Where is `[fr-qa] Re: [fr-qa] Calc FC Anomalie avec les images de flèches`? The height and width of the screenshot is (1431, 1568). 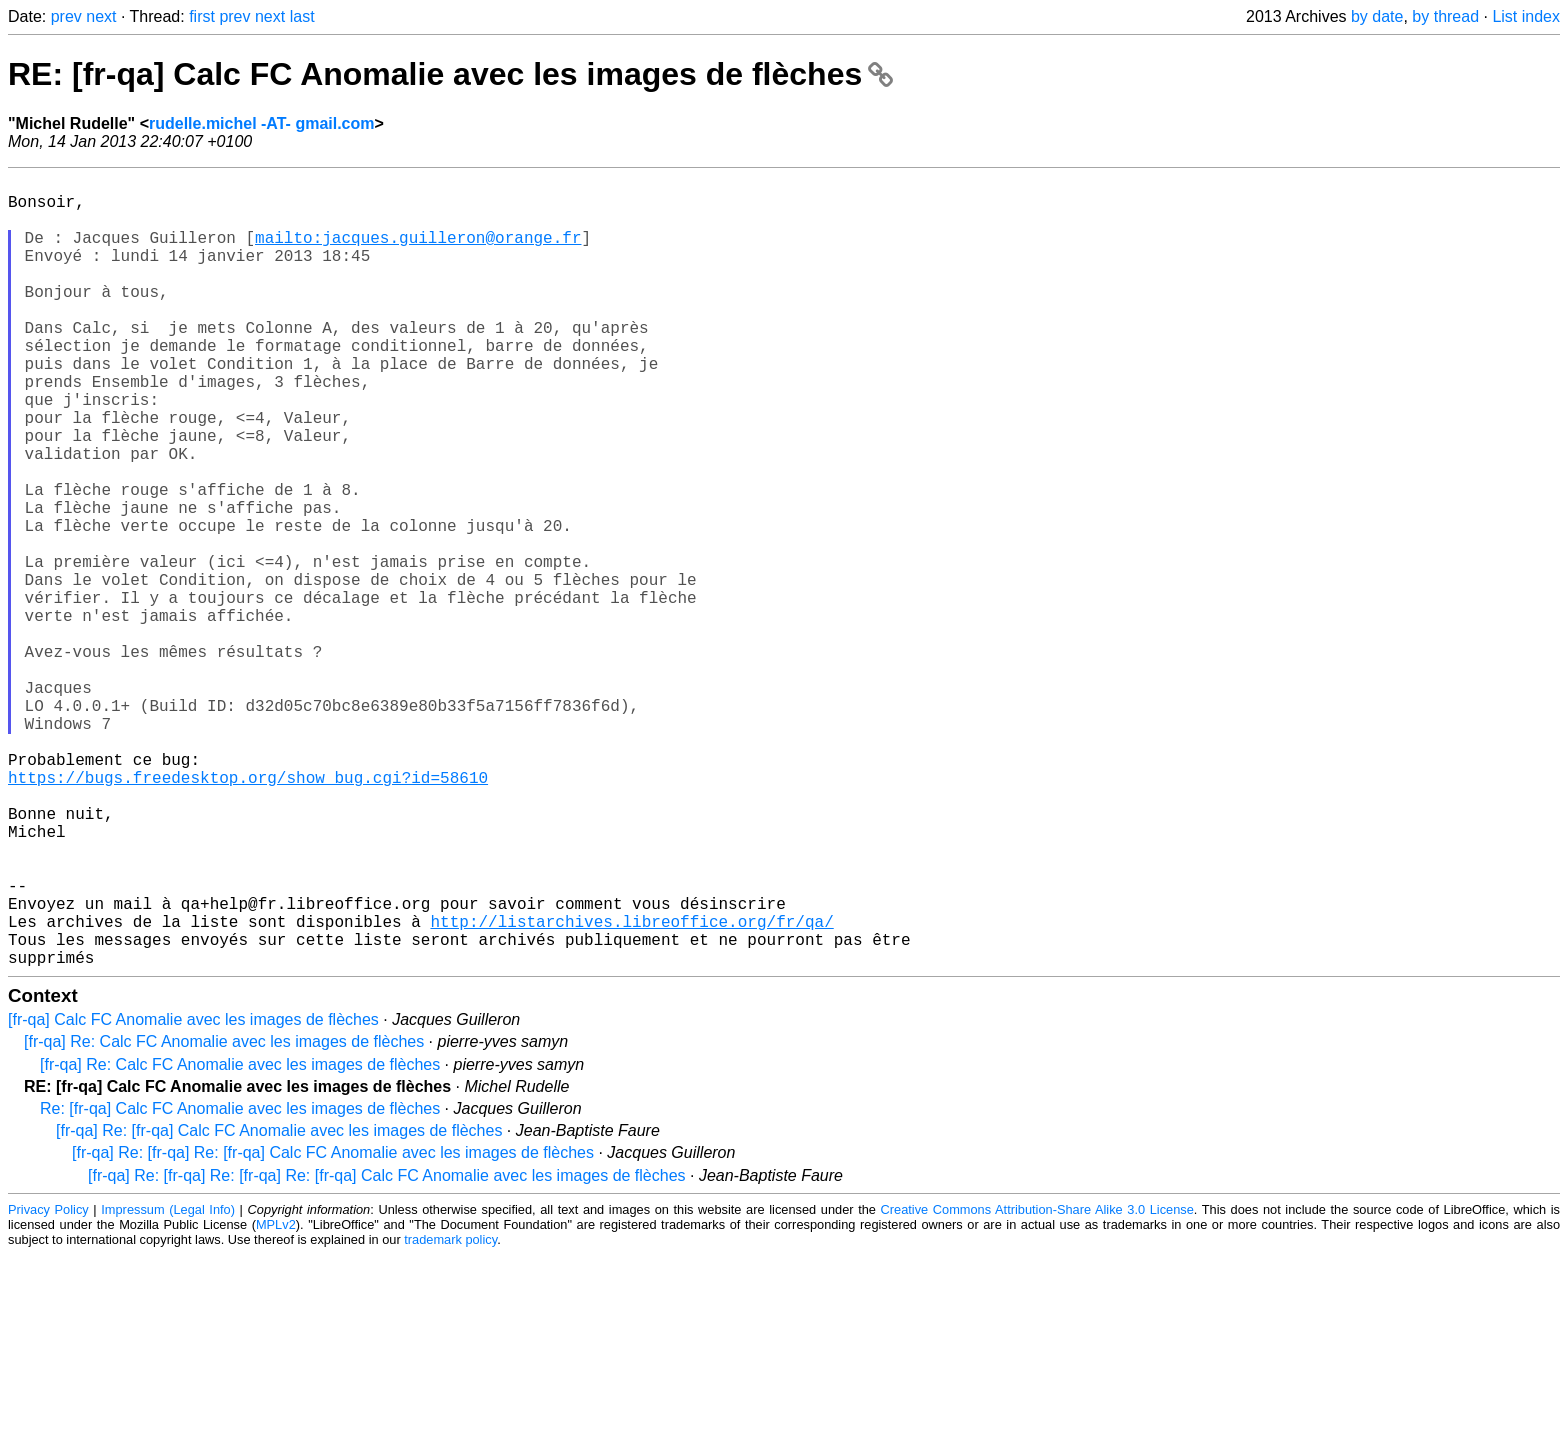
[fr-qa] Re: [fr-qa] Calc FC Anomalie avec les images de flèches is located at coordinates (279, 1306).